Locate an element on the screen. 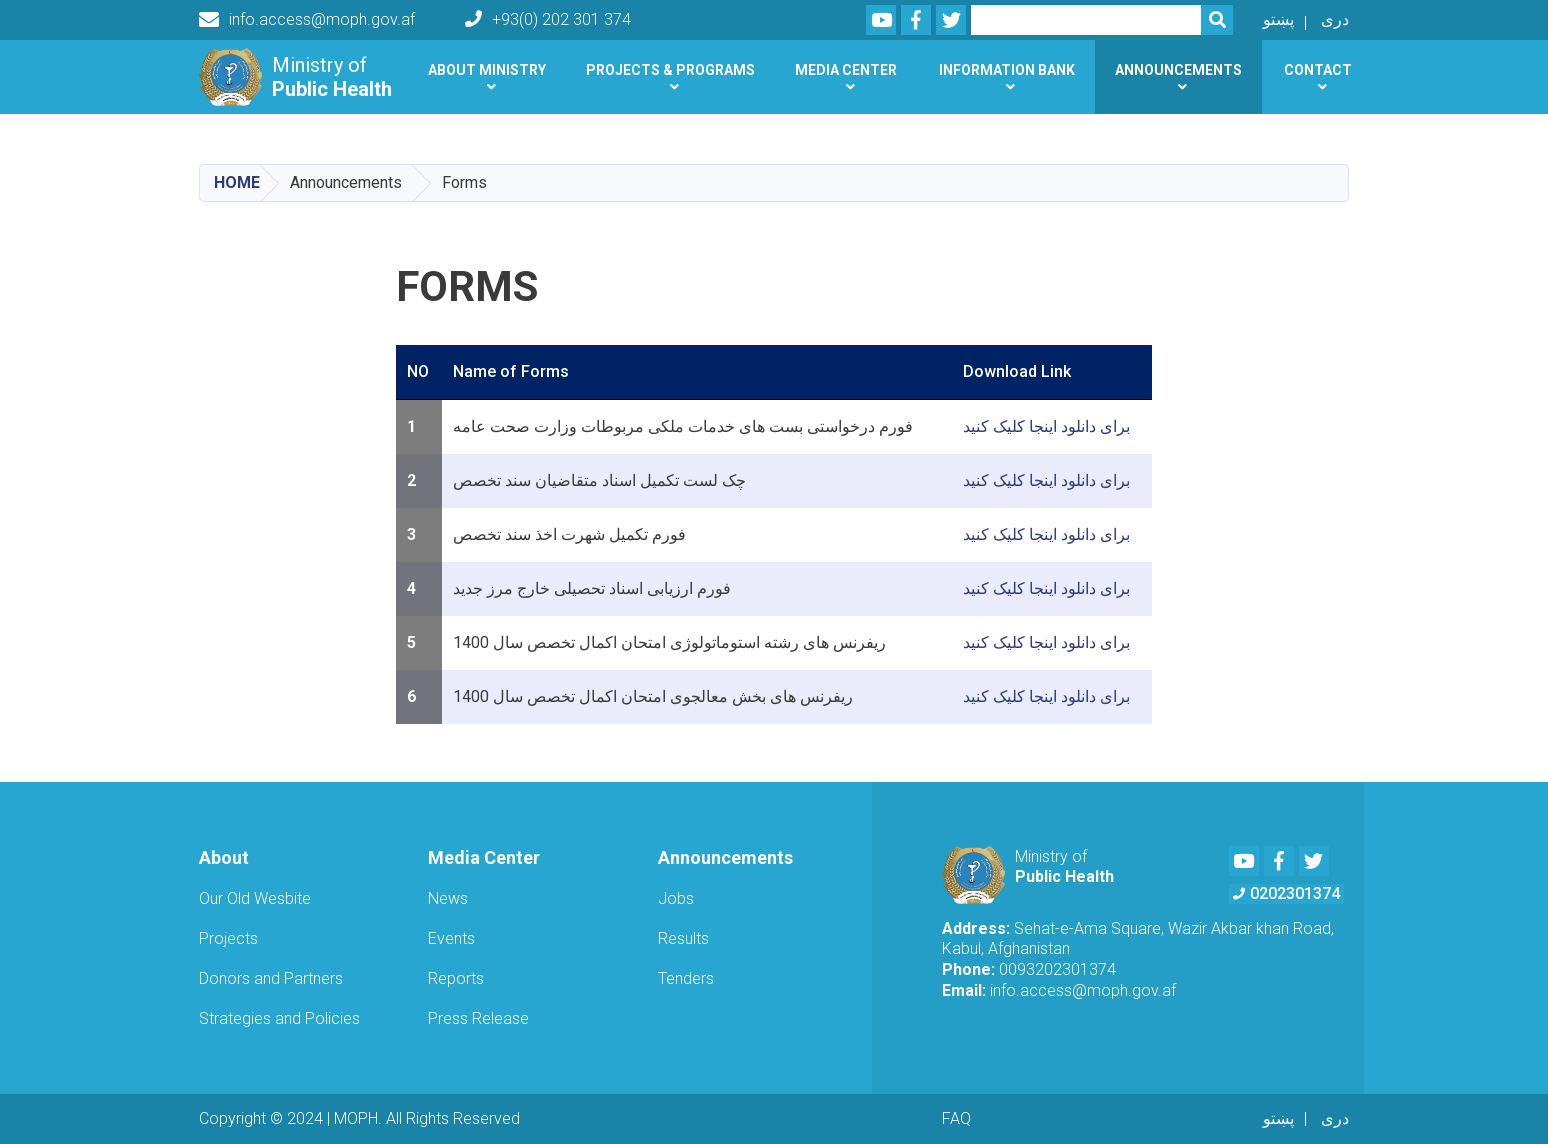  برای دانلود اینجا کلیک کنید is located at coordinates (1046, 426).